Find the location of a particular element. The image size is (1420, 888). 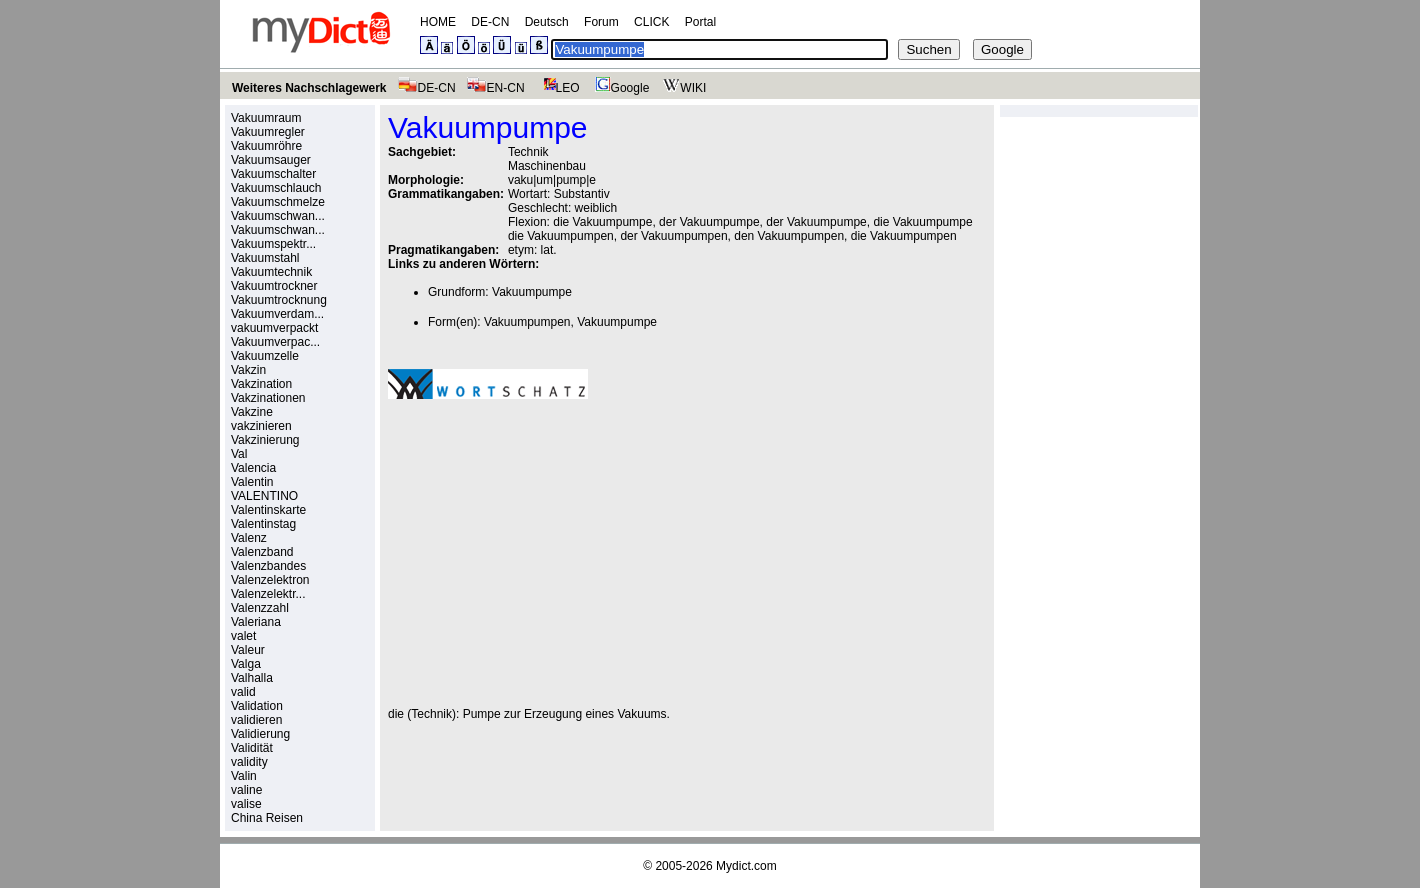

Vakuumregler is located at coordinates (268, 132).